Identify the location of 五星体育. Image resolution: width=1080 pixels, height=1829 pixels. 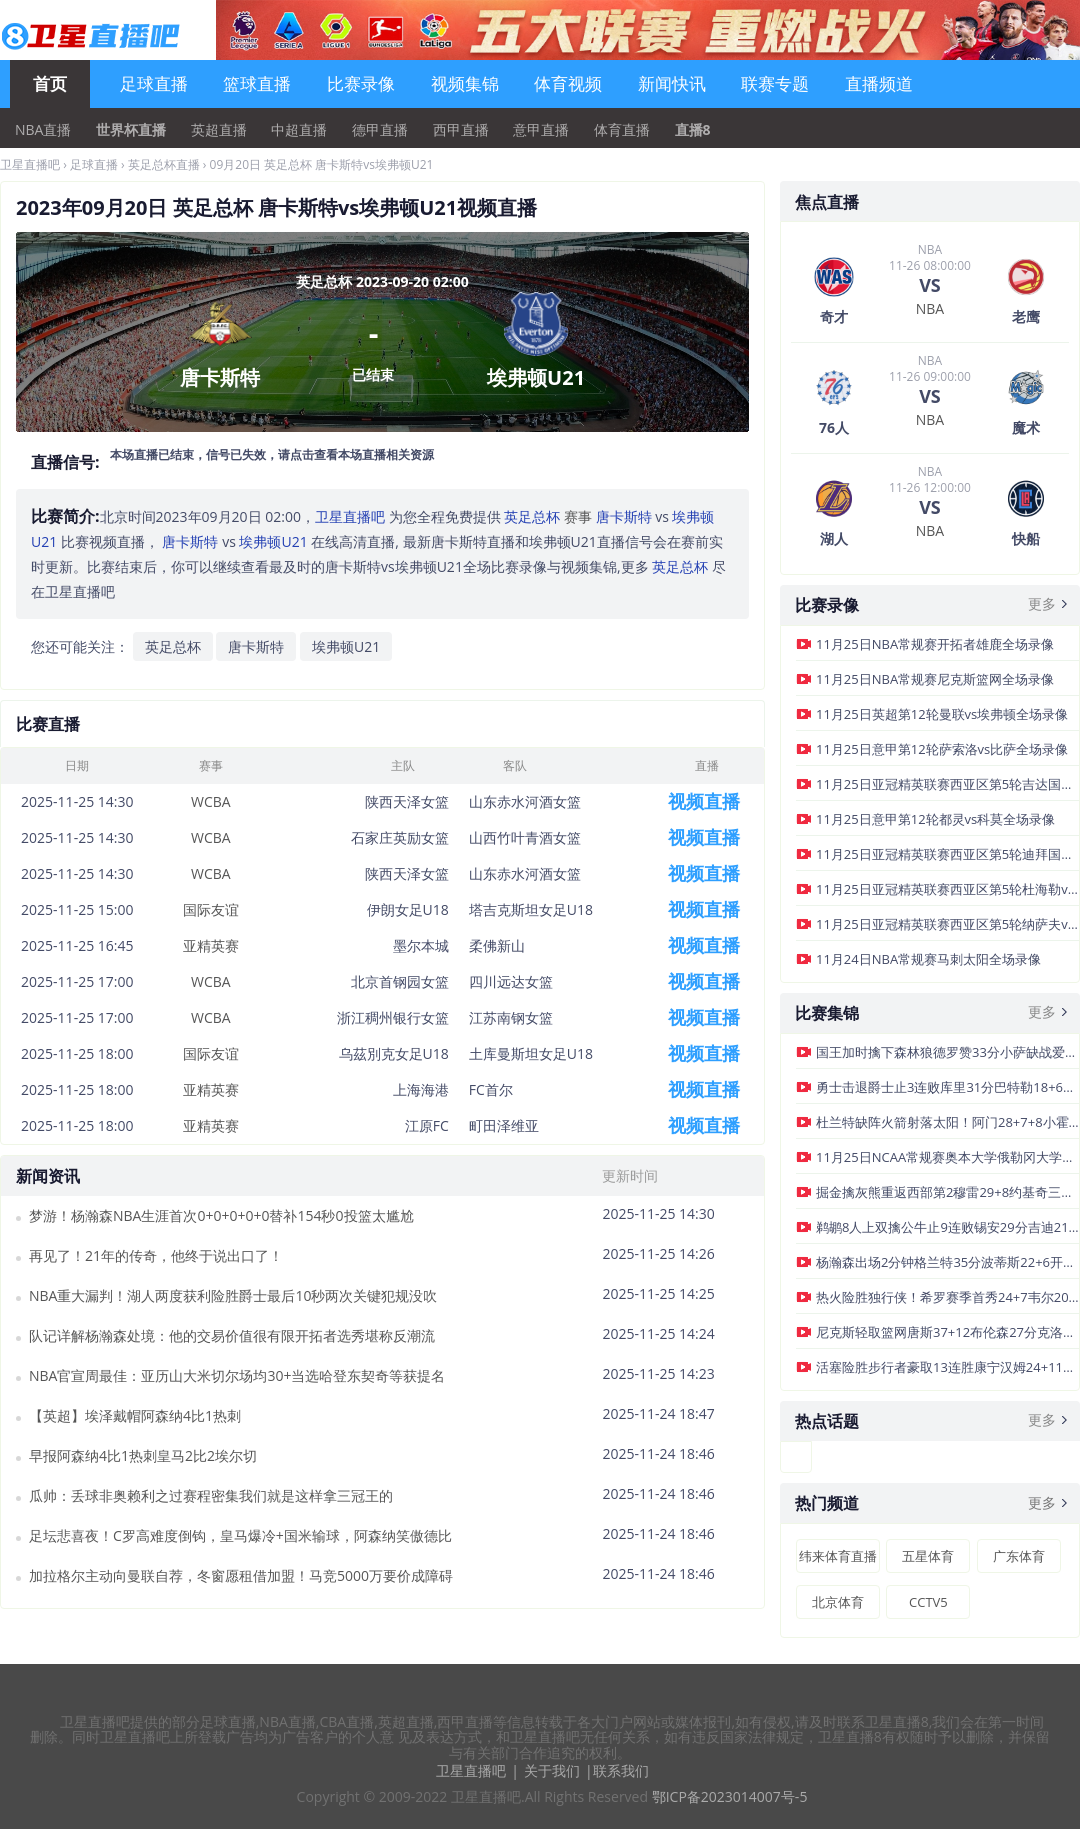
(928, 1556).